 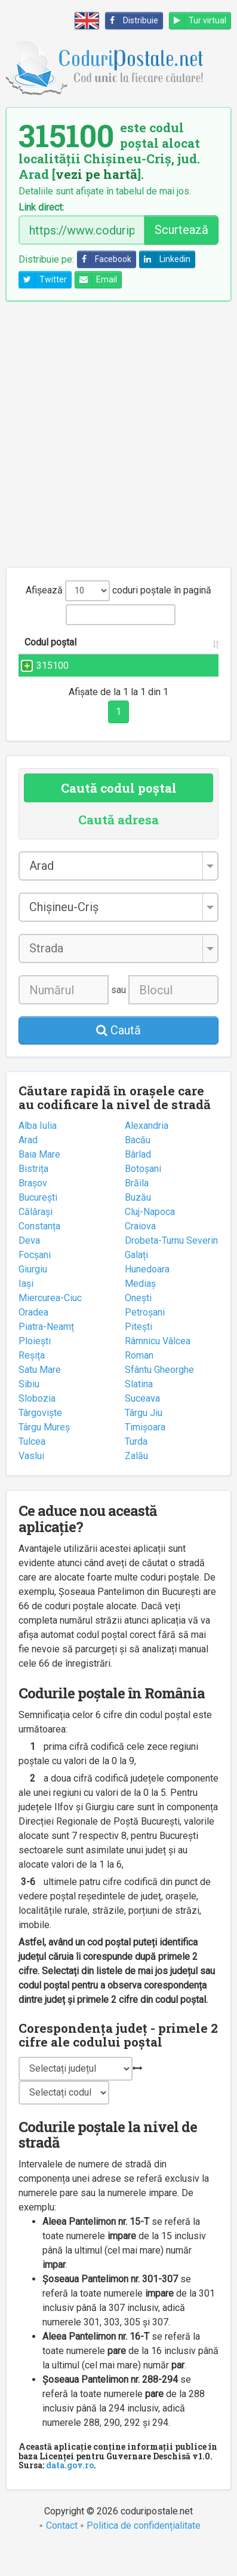 I want to click on Localitatea [Localitatea: activate to sort column ascending], so click(x=181, y=656).